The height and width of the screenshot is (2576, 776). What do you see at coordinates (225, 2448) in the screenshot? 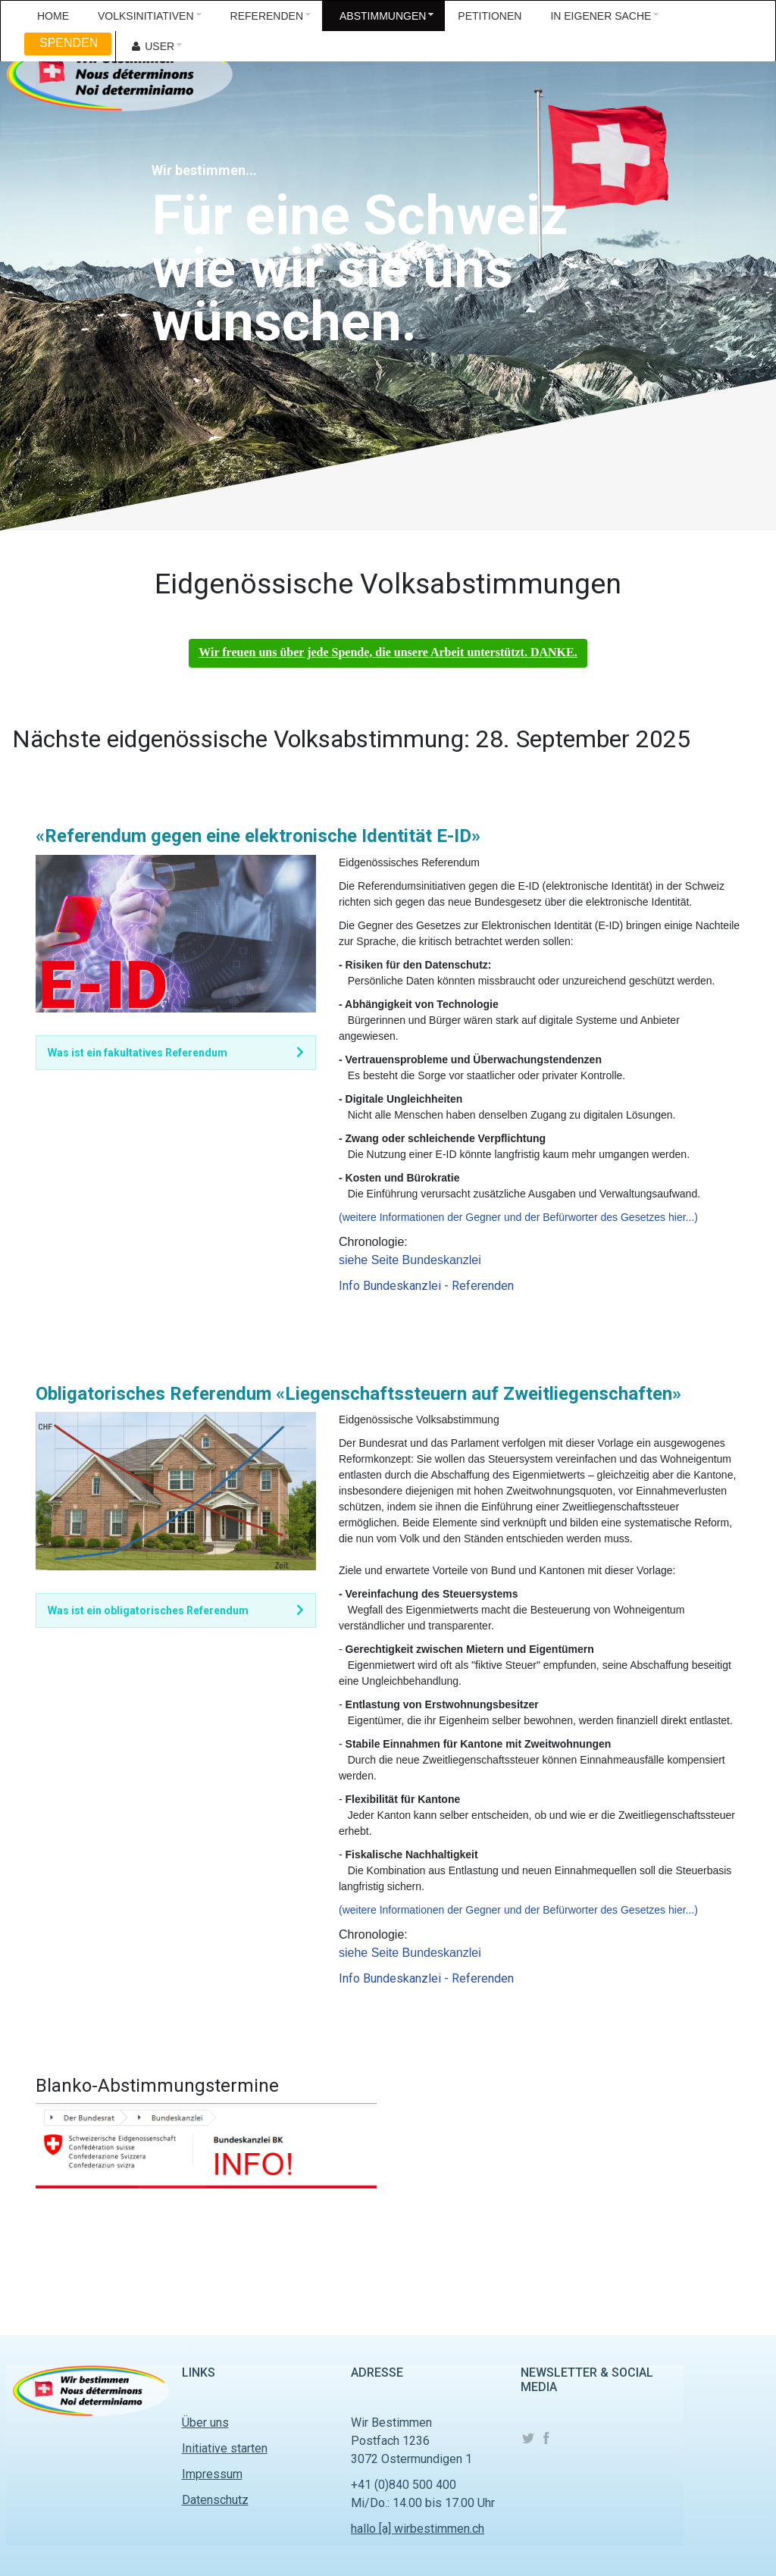
I see `Initiative starten` at bounding box center [225, 2448].